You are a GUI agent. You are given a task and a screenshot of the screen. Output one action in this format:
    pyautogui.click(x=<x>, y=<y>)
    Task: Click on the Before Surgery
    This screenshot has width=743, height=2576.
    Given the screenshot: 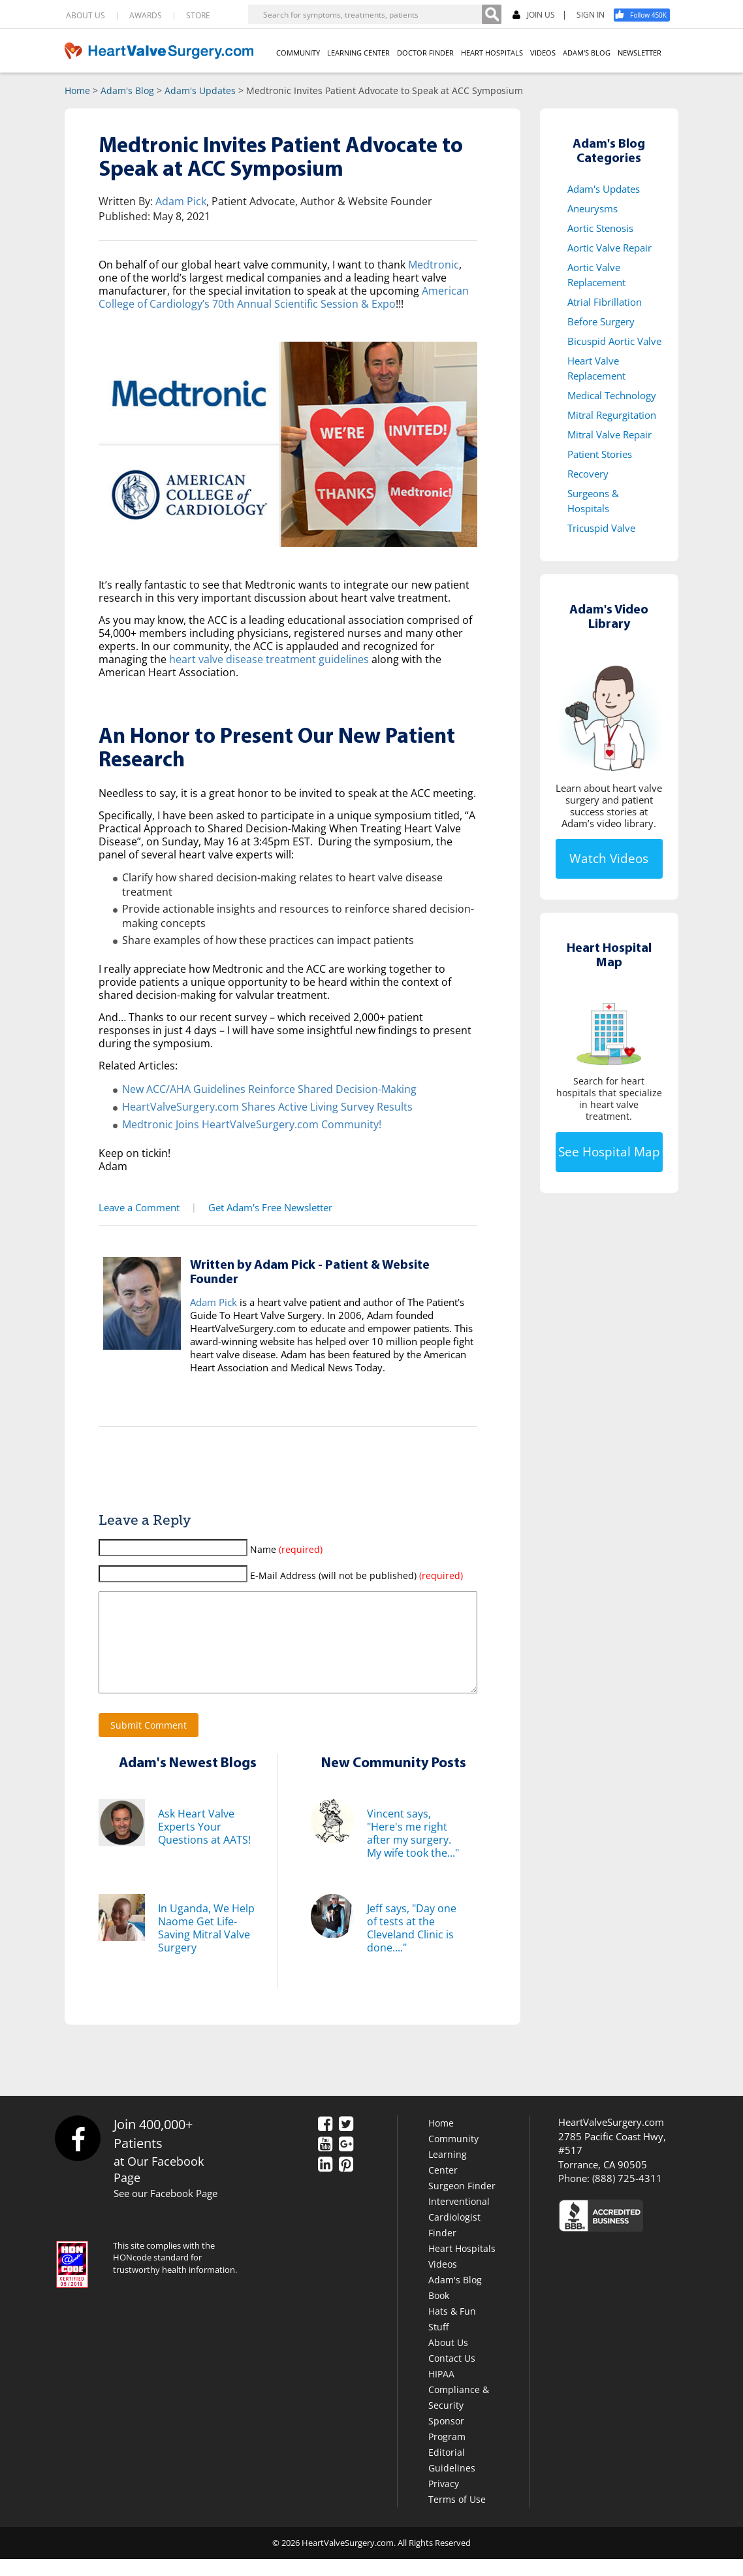 What is the action you would take?
    pyautogui.click(x=601, y=321)
    